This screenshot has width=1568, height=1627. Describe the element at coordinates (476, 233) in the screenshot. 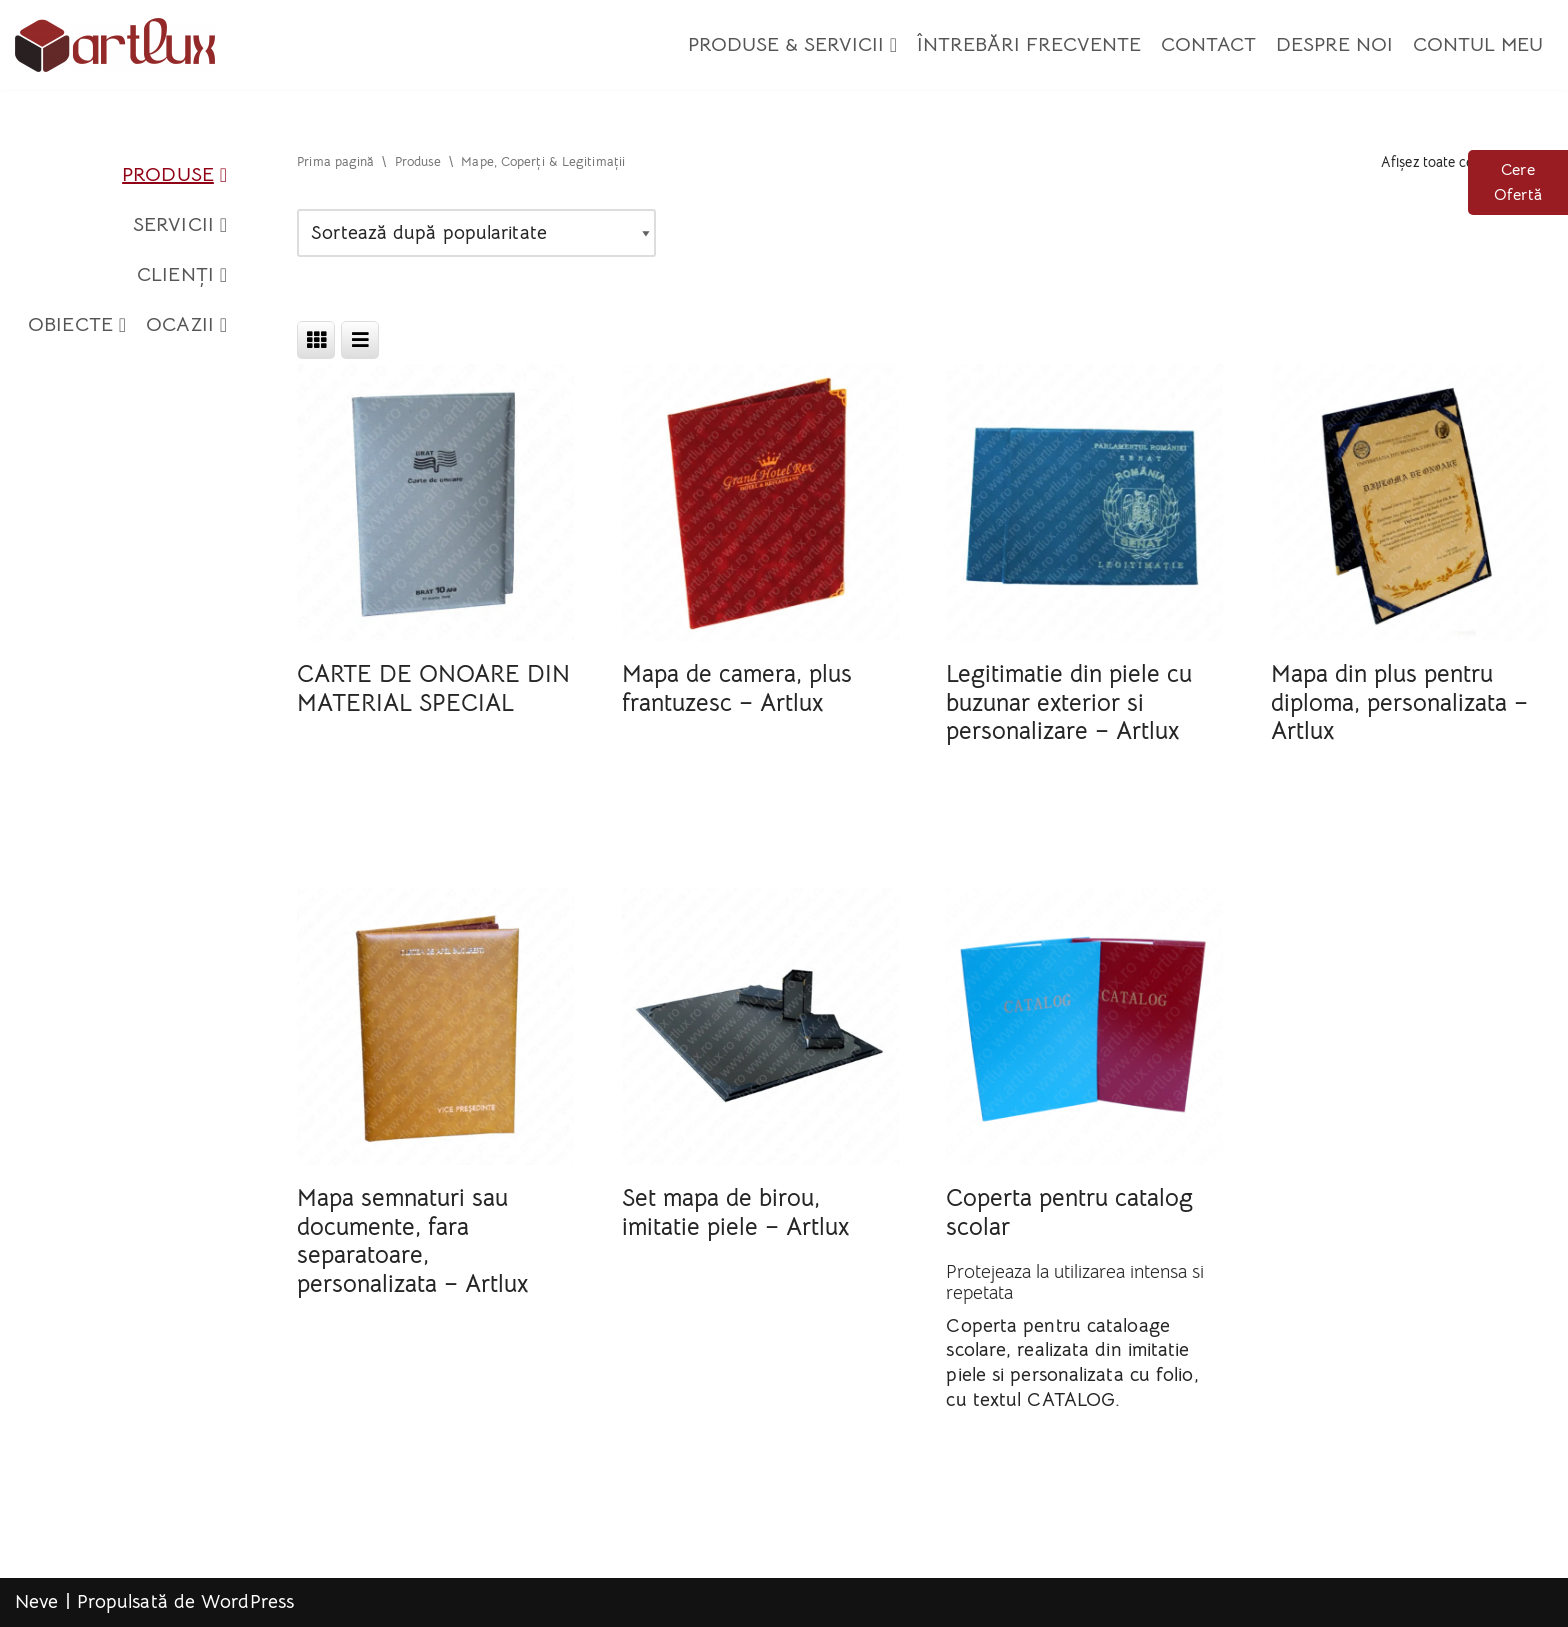

I see `[Comandă magazin]` at that location.